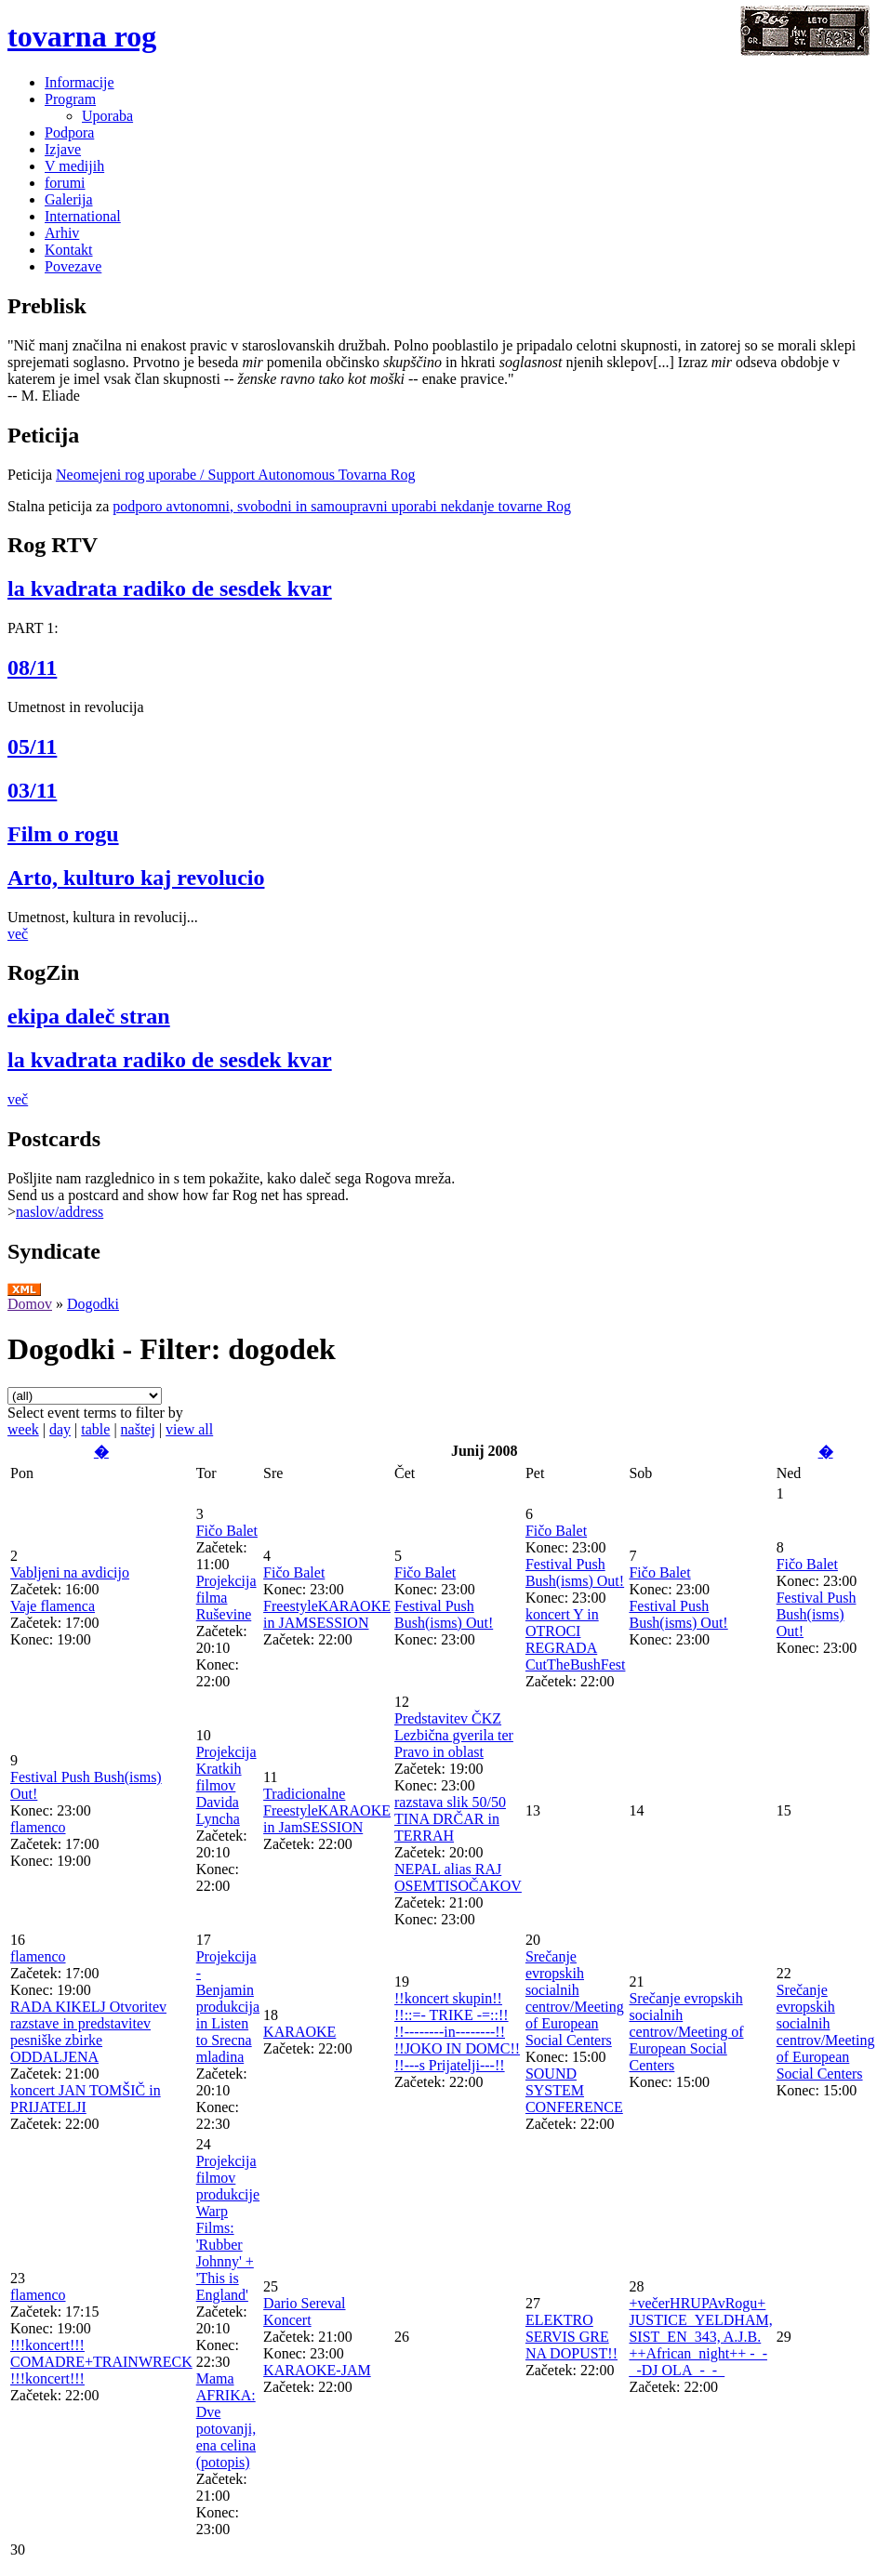 The image size is (877, 2576). I want to click on koncert JAN TOMŠIČ in PRIJATELJI, so click(85, 2098).